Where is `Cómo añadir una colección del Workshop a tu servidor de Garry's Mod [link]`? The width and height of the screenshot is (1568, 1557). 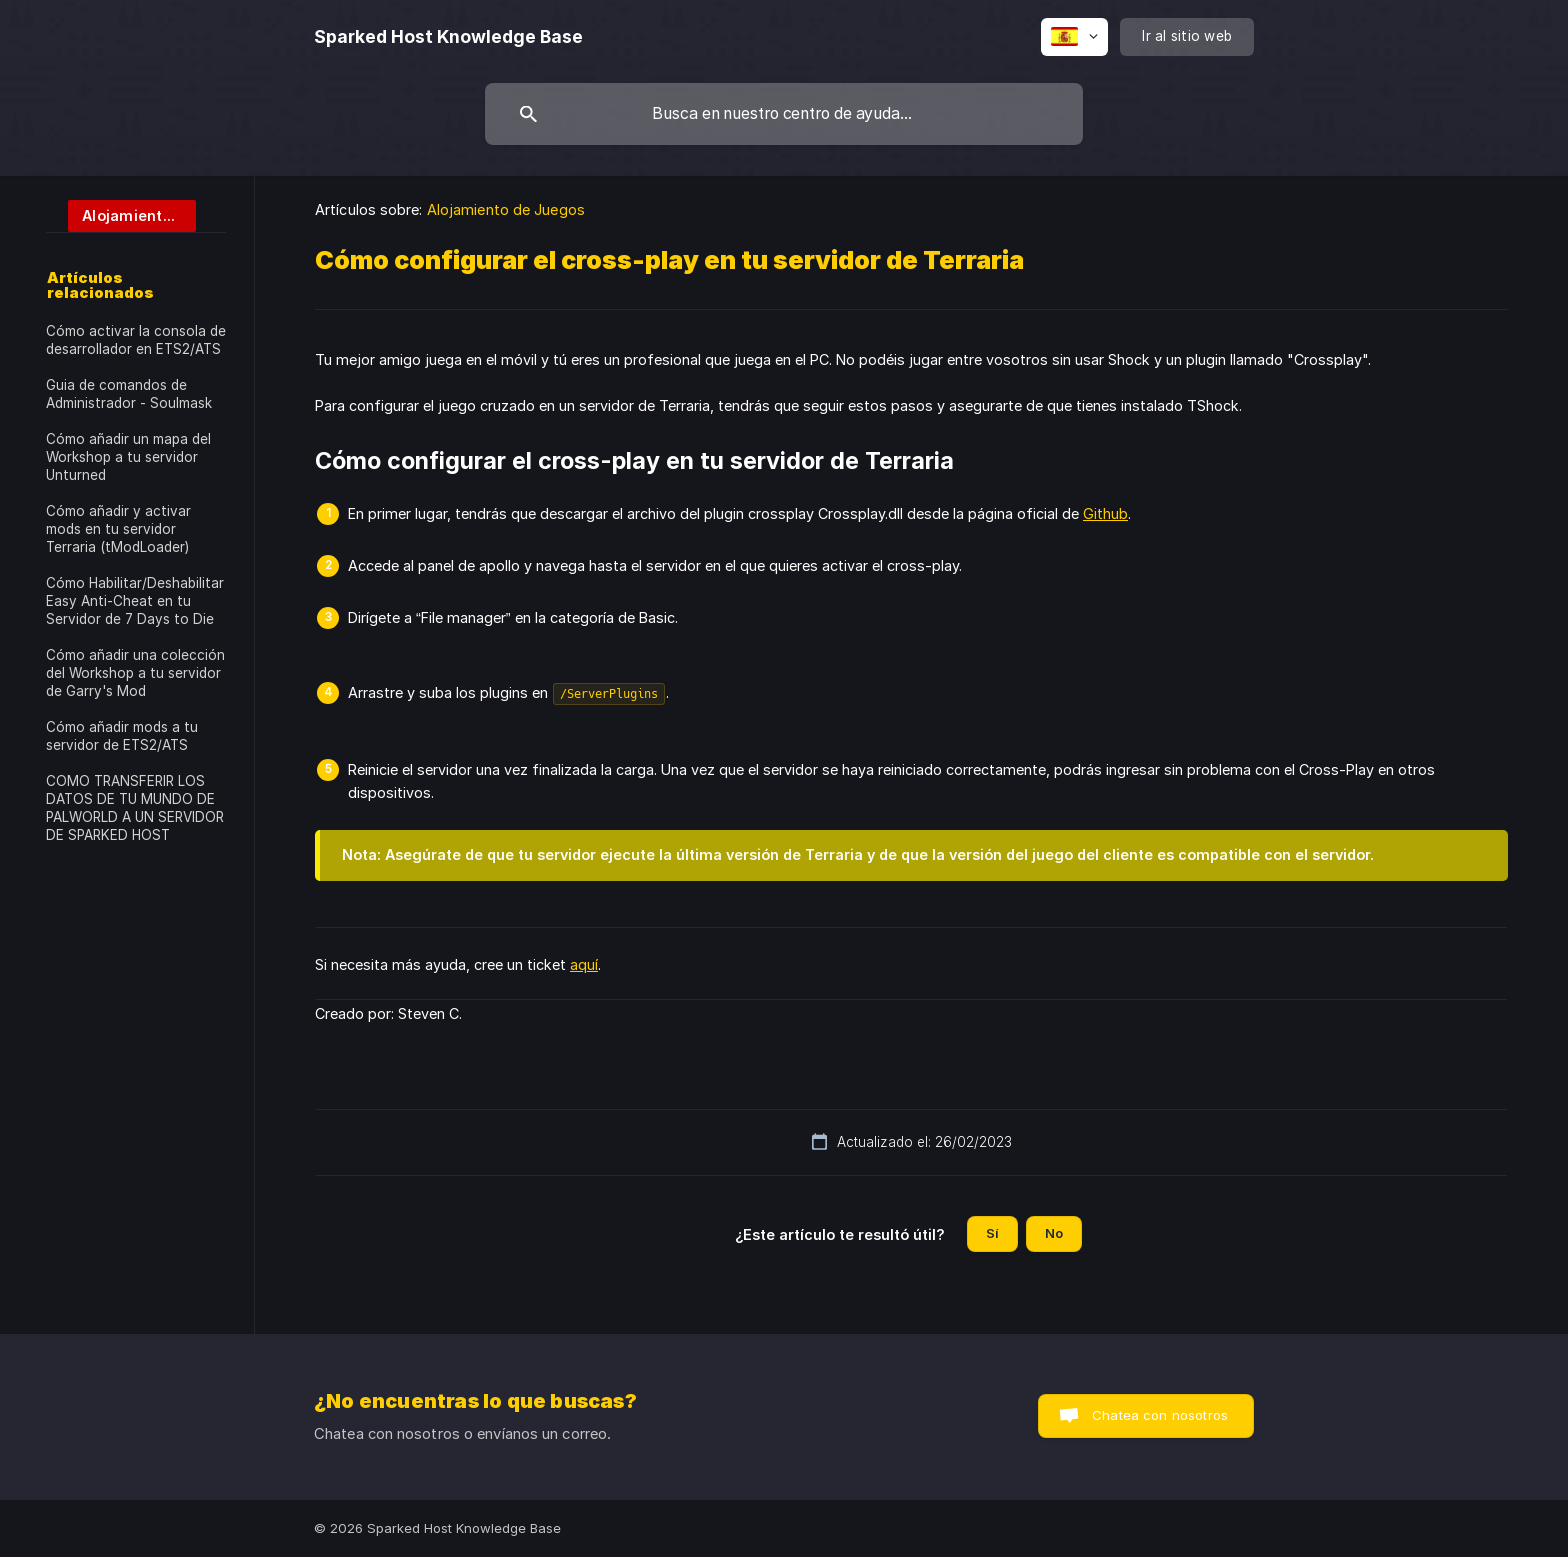
Cómo añadir una colección del Workshop a tu servidor de Garry's Mod [link] is located at coordinates (135, 673).